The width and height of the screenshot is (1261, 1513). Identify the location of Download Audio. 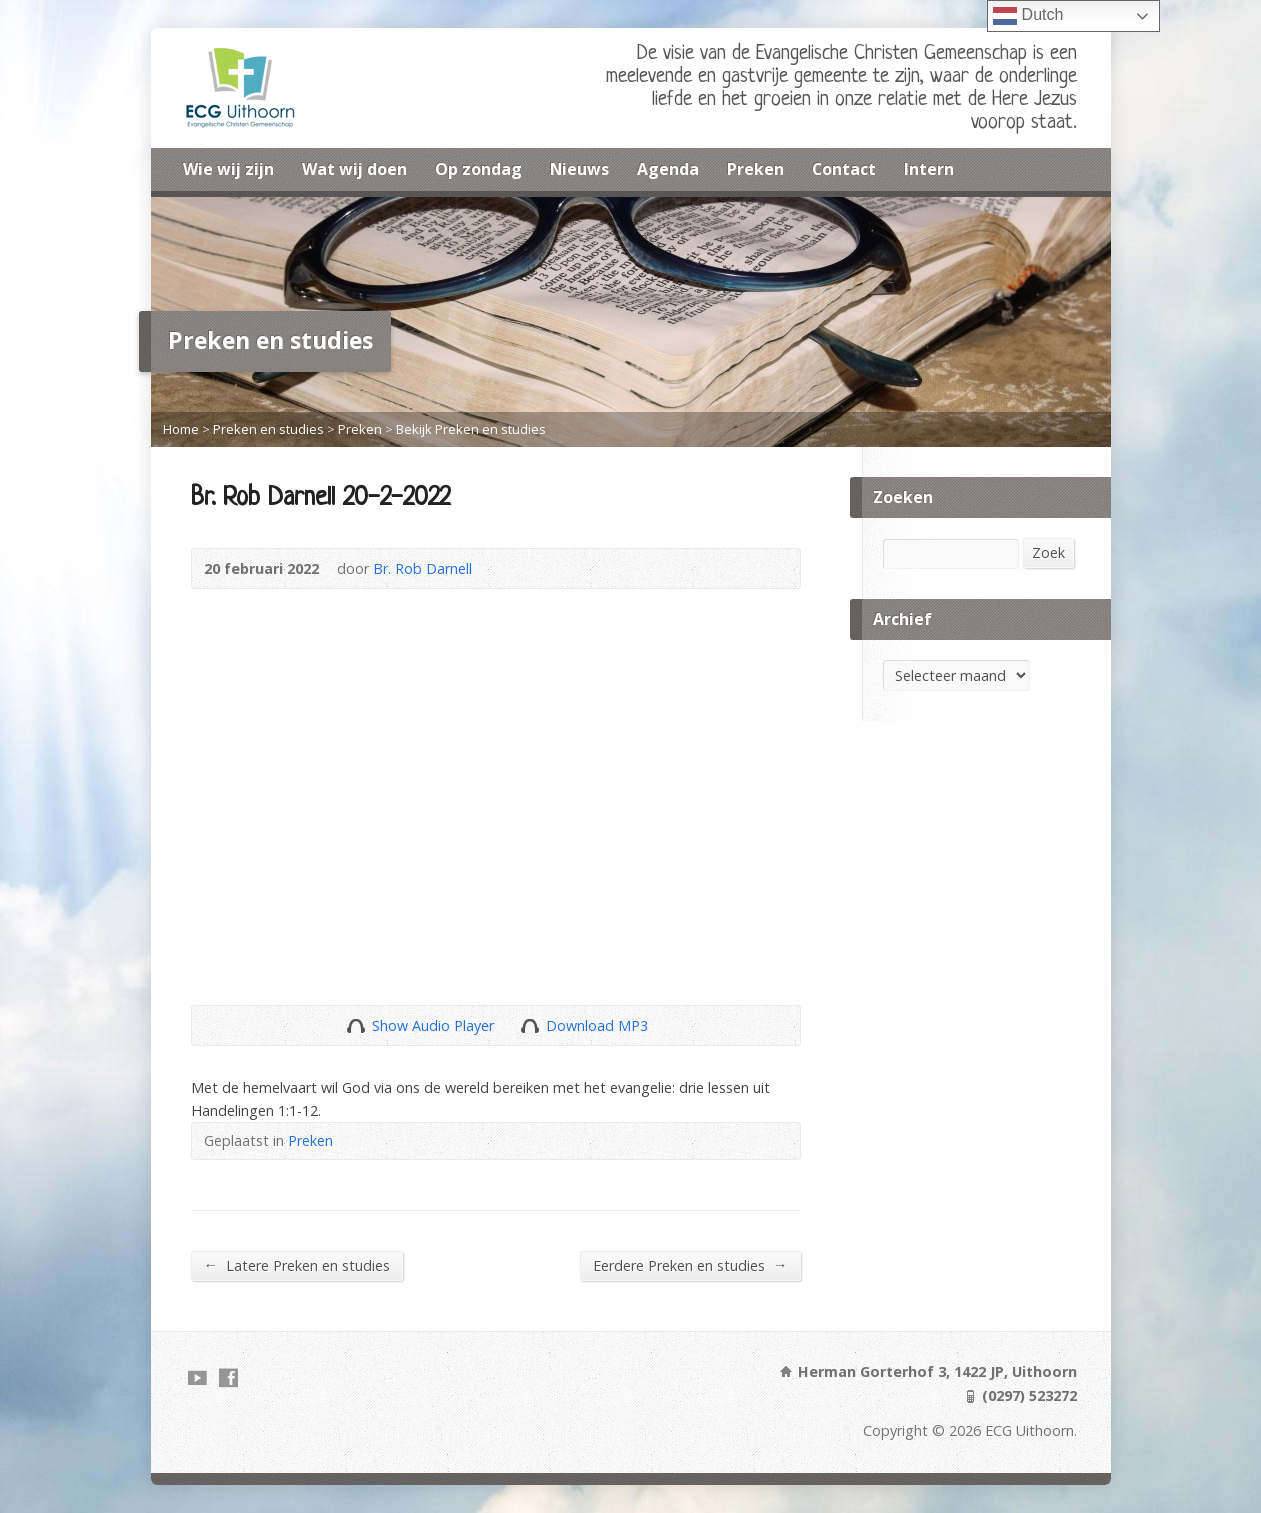
(529, 1025).